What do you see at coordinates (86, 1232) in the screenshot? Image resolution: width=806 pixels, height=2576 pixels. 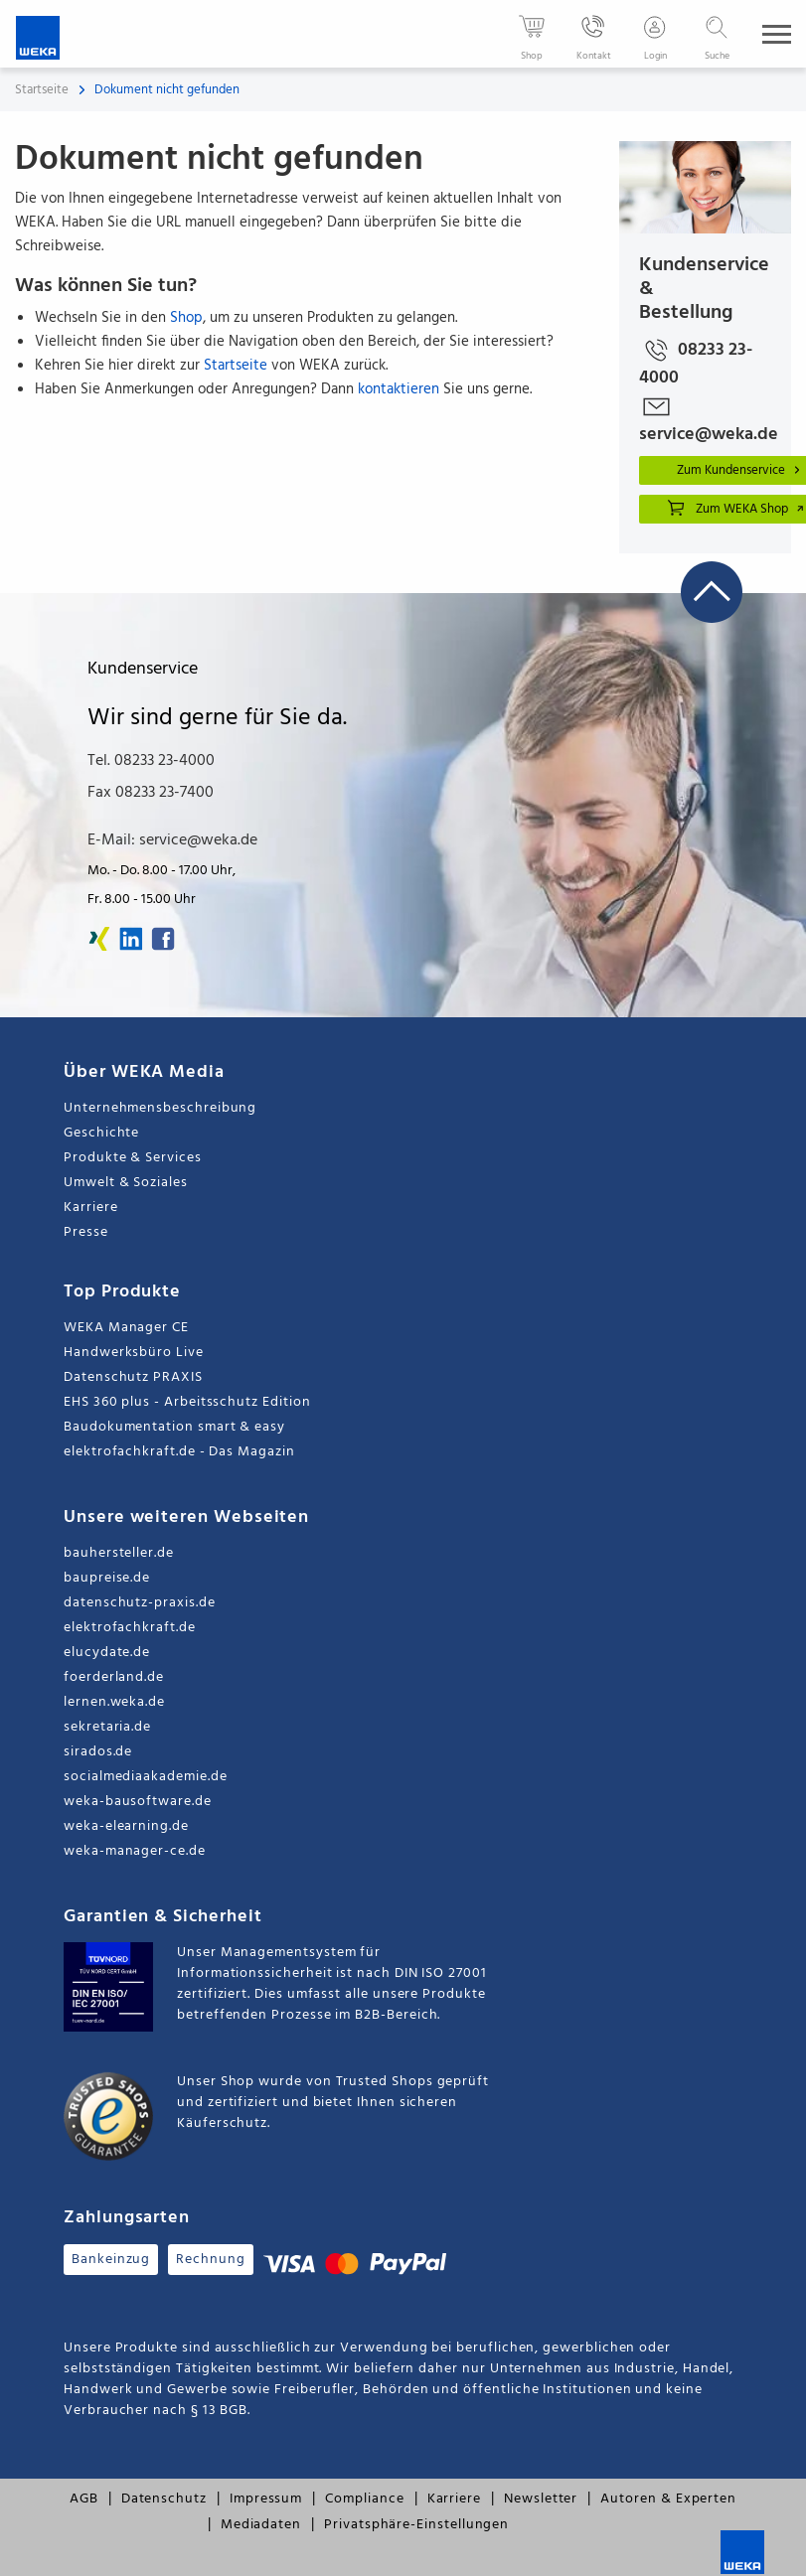 I see `Presse` at bounding box center [86, 1232].